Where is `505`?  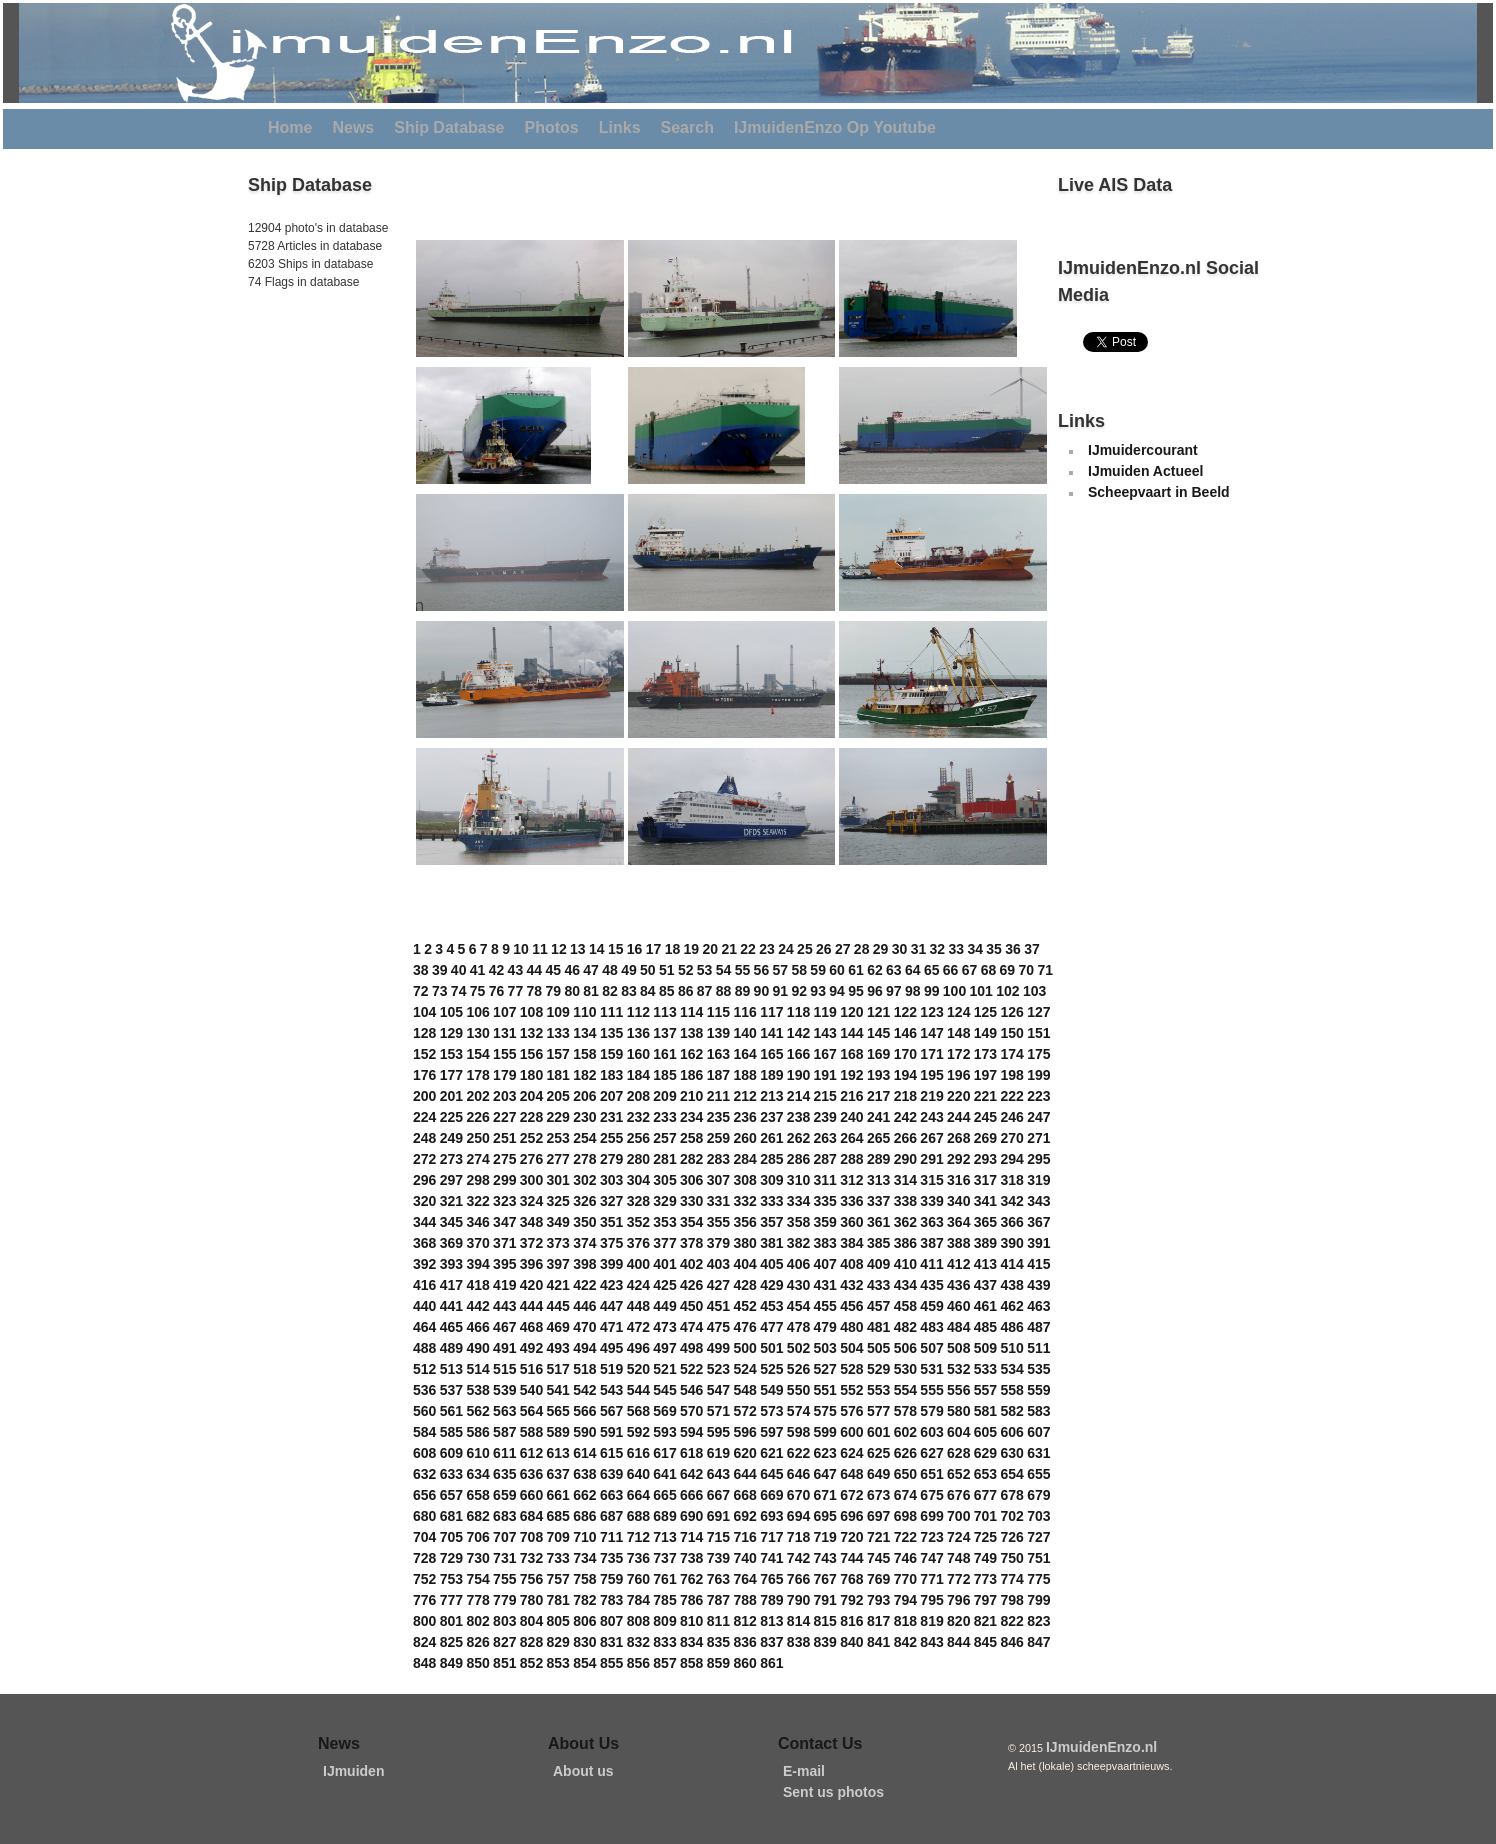 505 is located at coordinates (878, 1348).